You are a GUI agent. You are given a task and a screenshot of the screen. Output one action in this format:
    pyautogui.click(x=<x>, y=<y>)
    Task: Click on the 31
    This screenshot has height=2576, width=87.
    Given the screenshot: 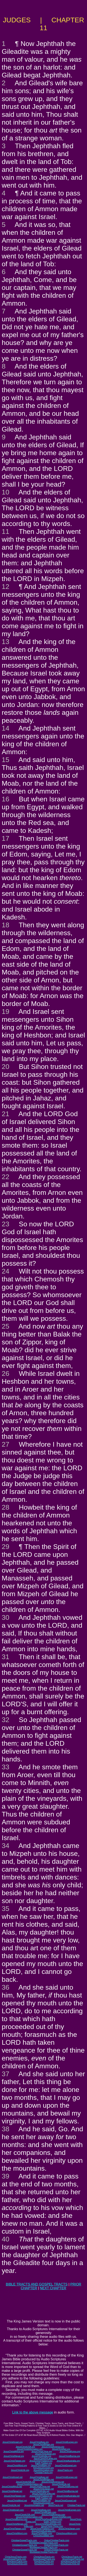 What is the action you would take?
    pyautogui.click(x=5, y=1657)
    